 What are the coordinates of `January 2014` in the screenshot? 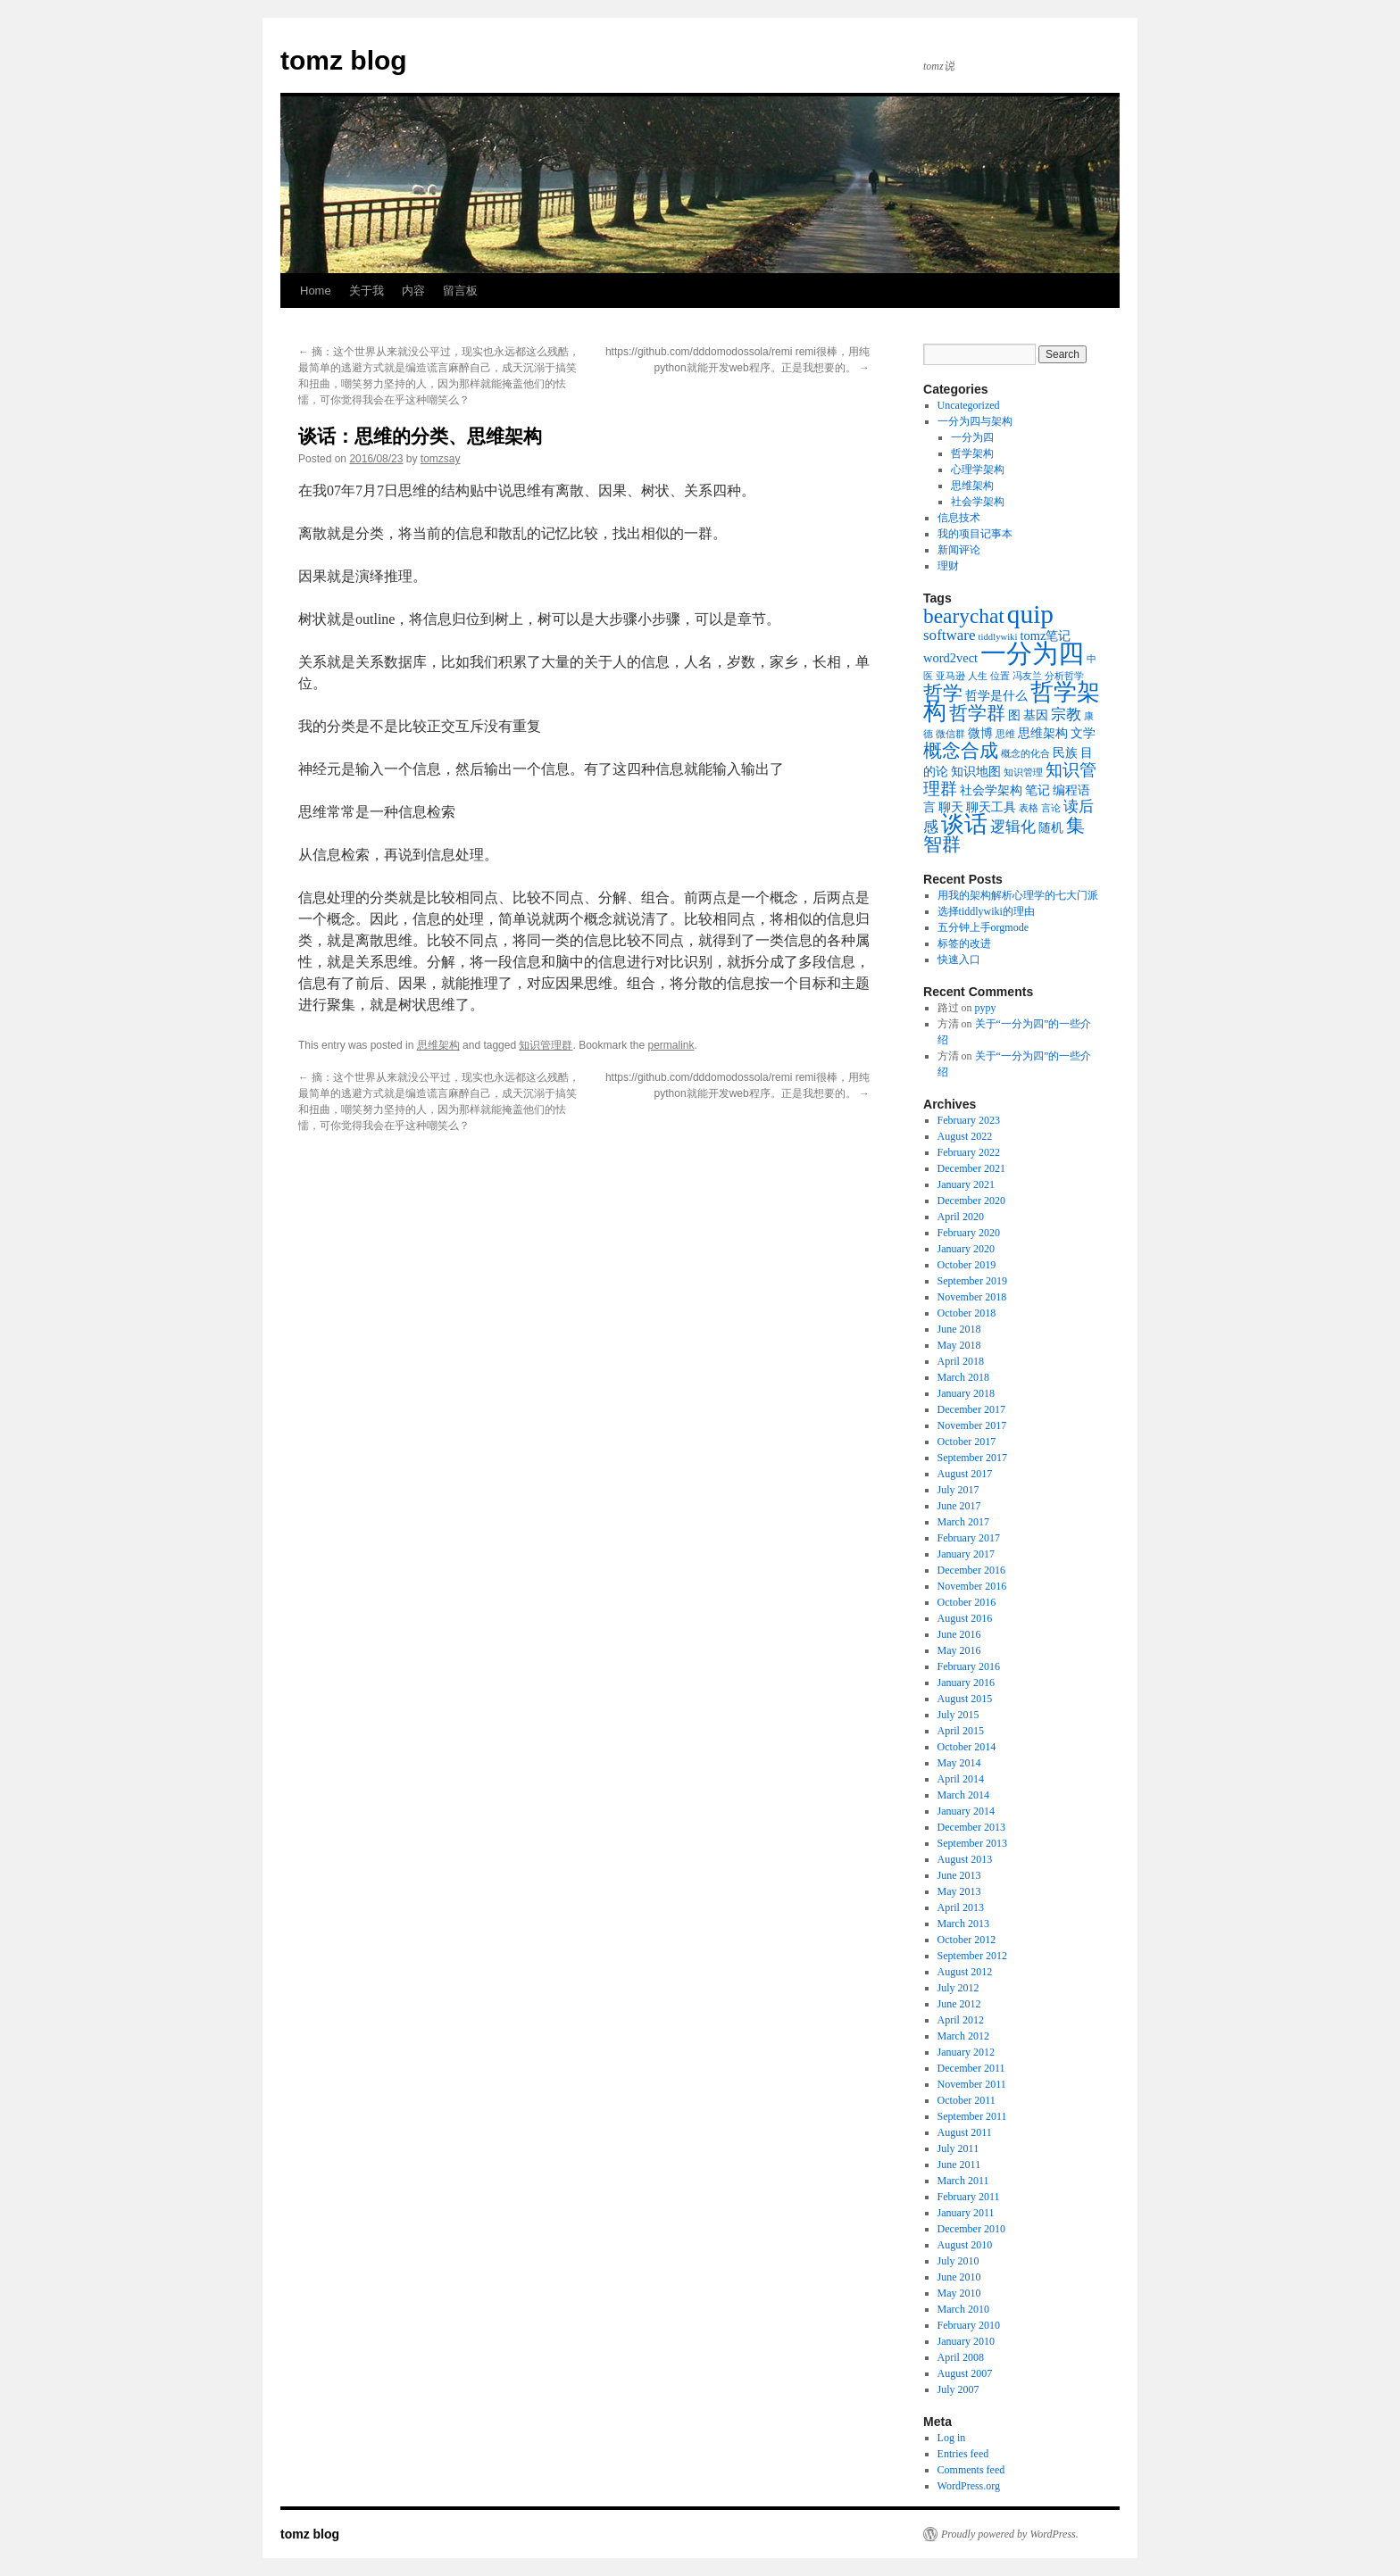 It's located at (966, 1811).